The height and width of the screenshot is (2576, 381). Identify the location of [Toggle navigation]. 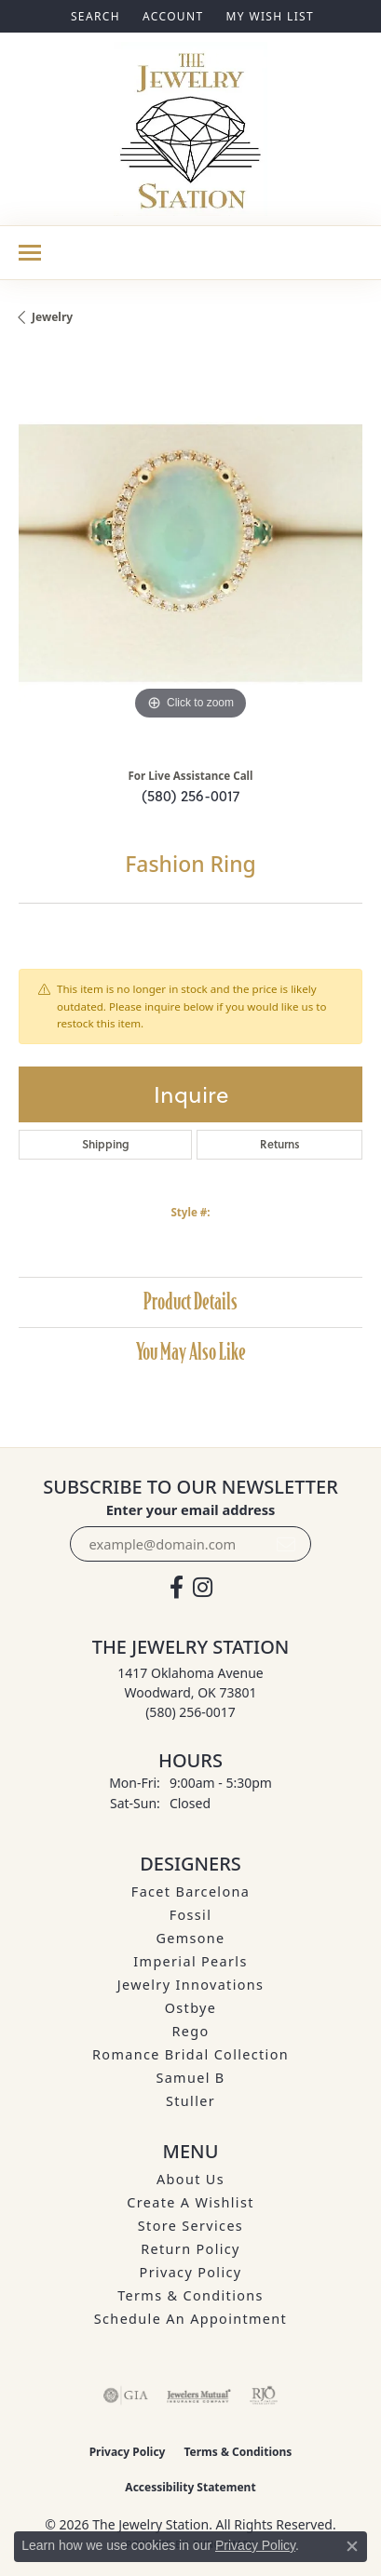
(30, 252).